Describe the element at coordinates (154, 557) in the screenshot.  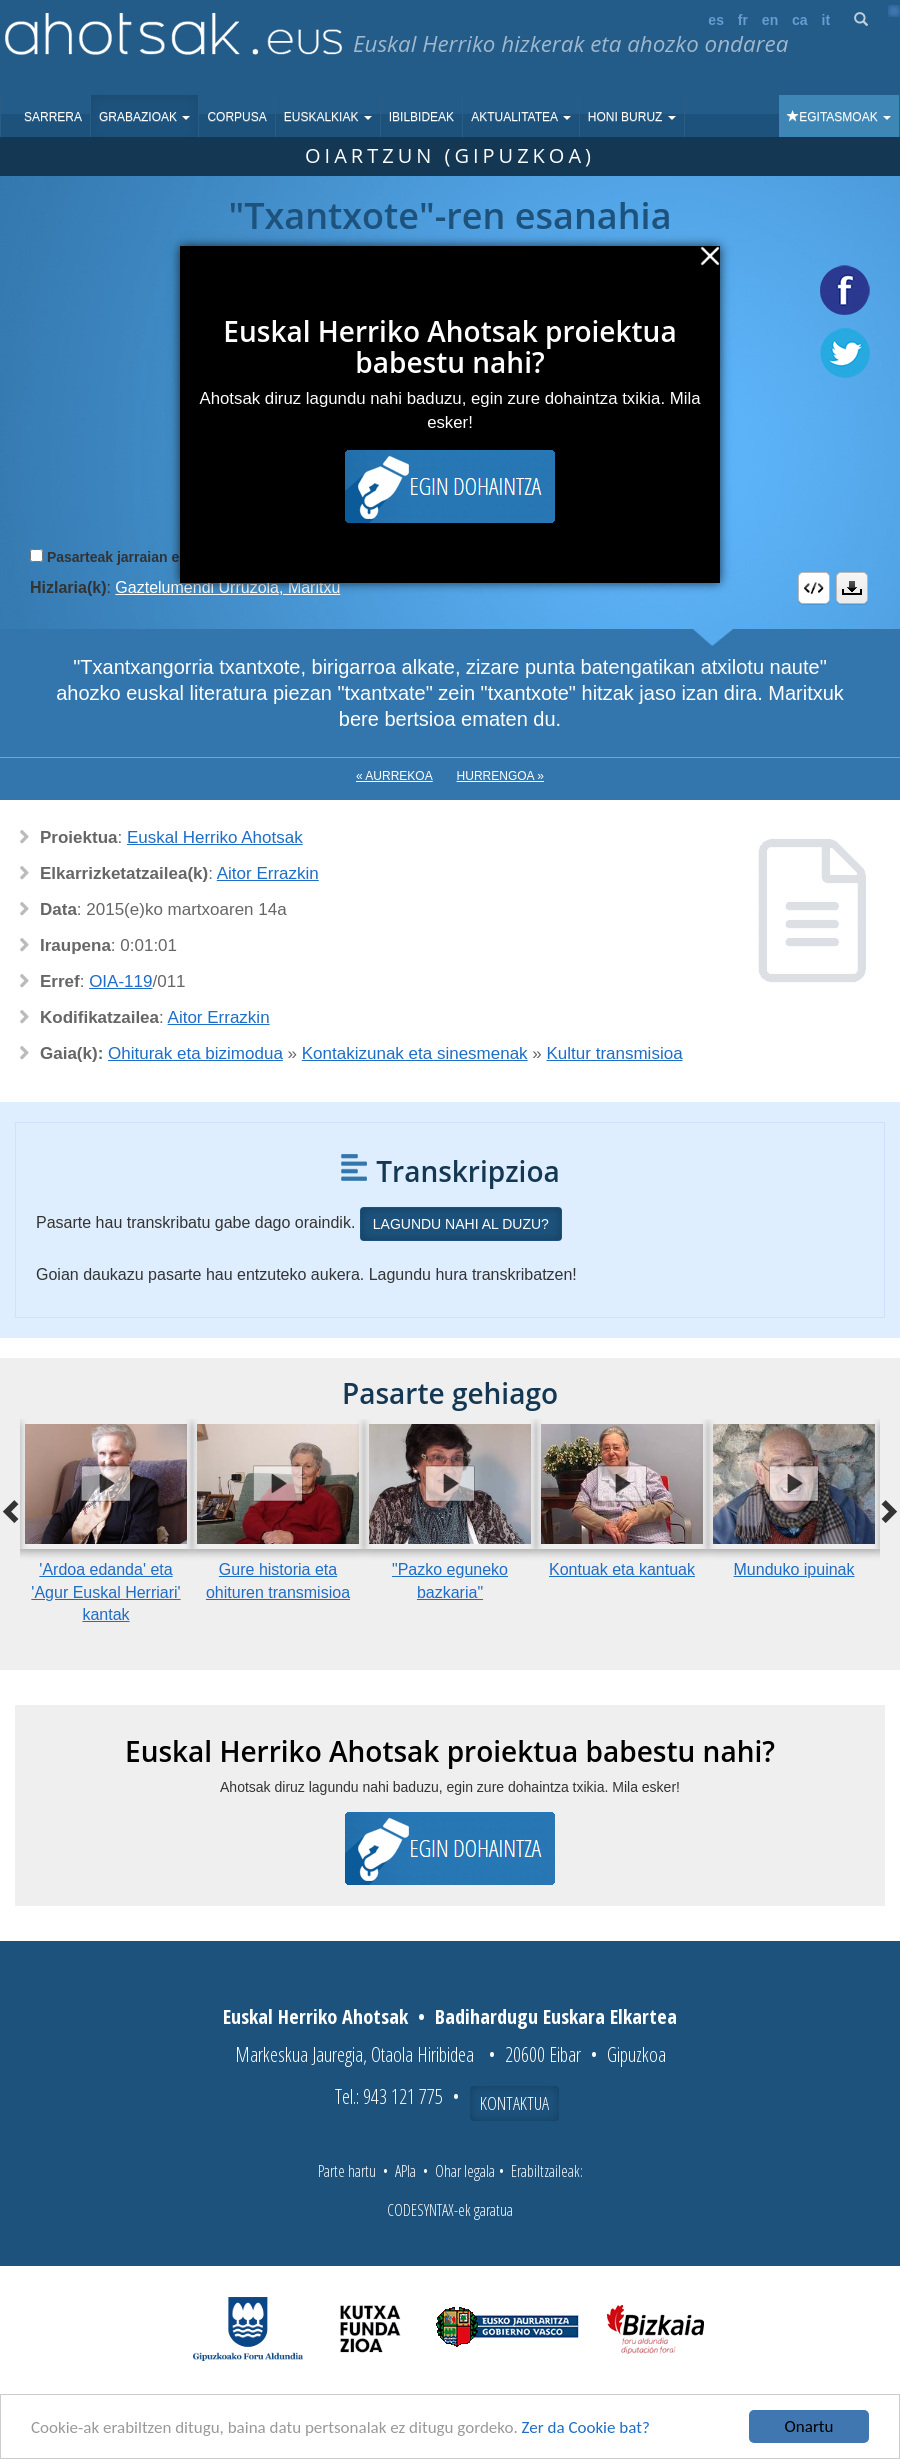
I see `Pasarteak jarraian erreproduzitu` at that location.